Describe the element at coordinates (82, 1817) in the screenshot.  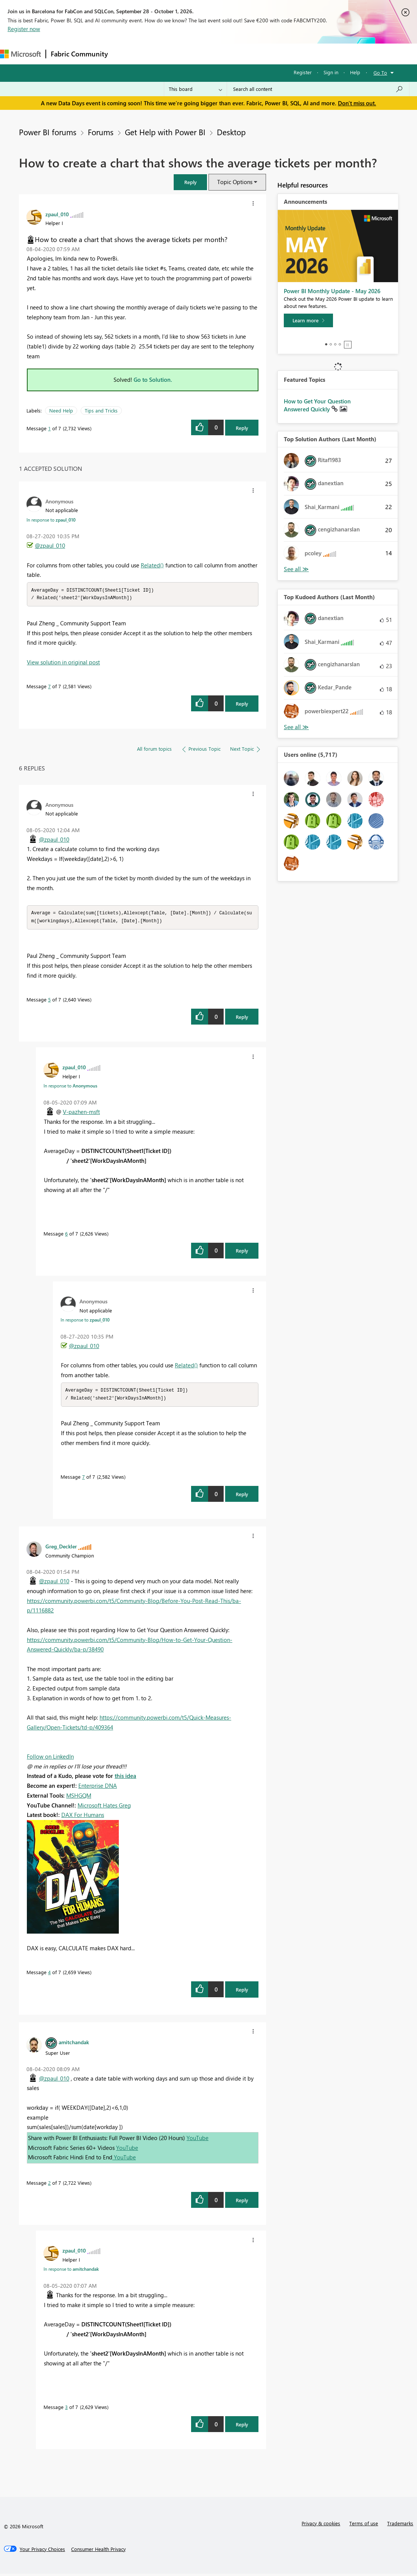
I see `DAX For Humans` at that location.